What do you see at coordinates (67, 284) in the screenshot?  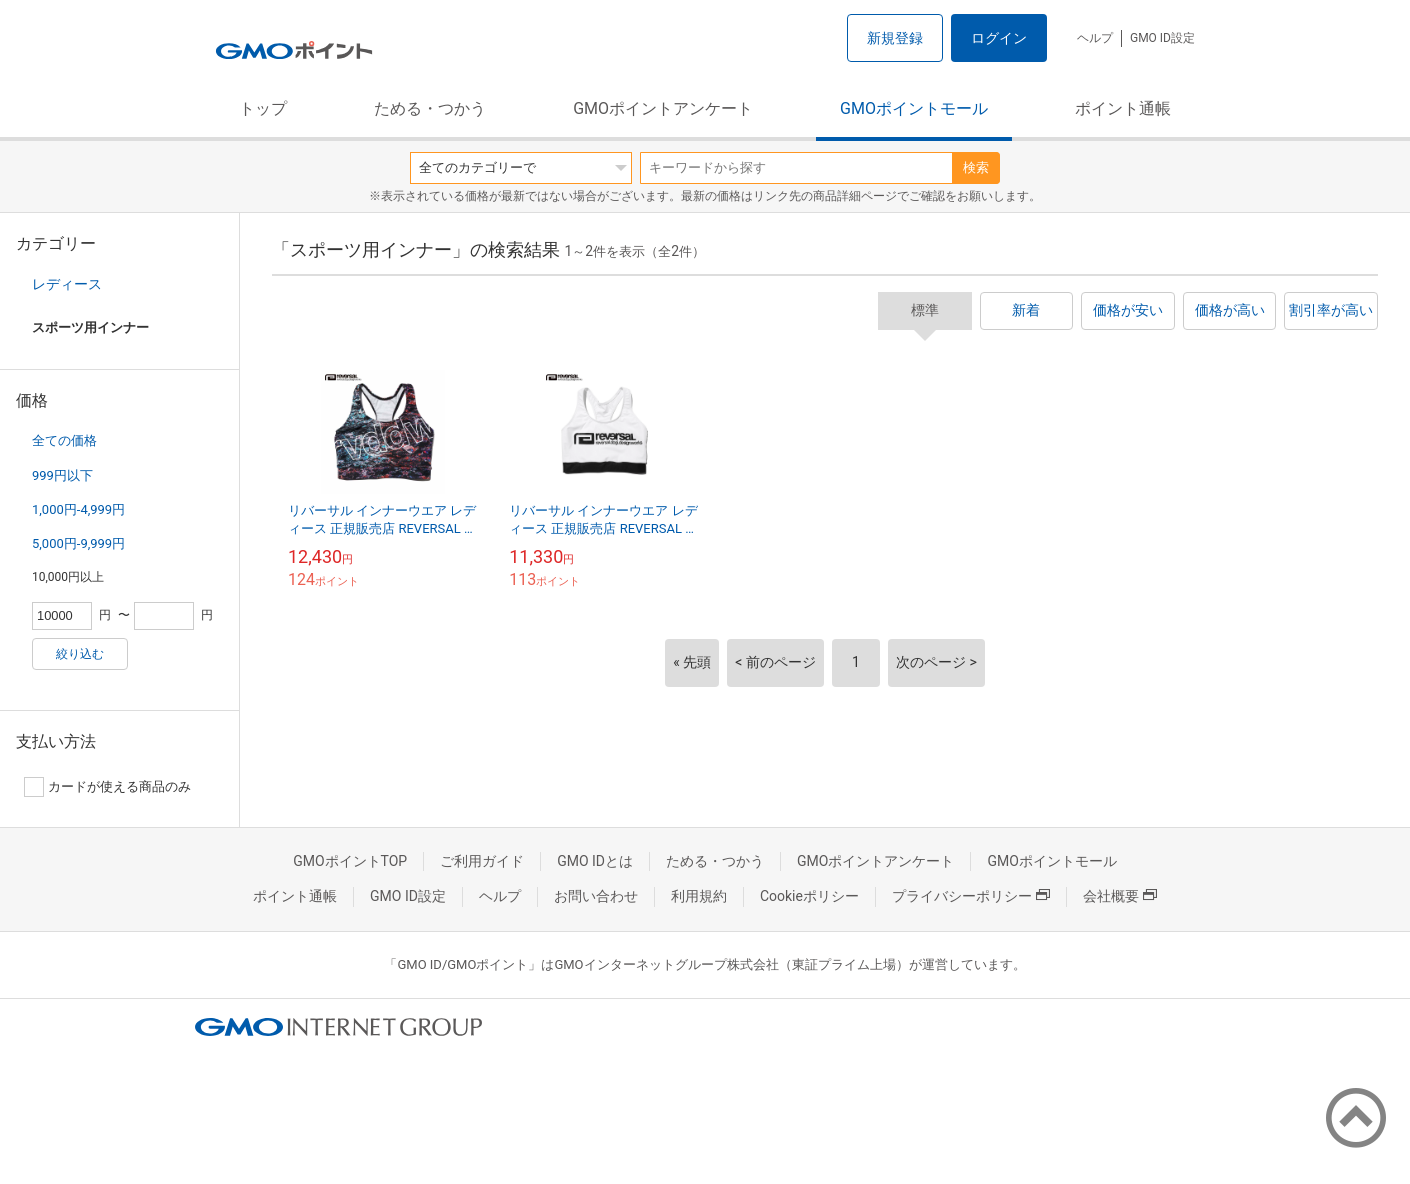 I see `レディース` at bounding box center [67, 284].